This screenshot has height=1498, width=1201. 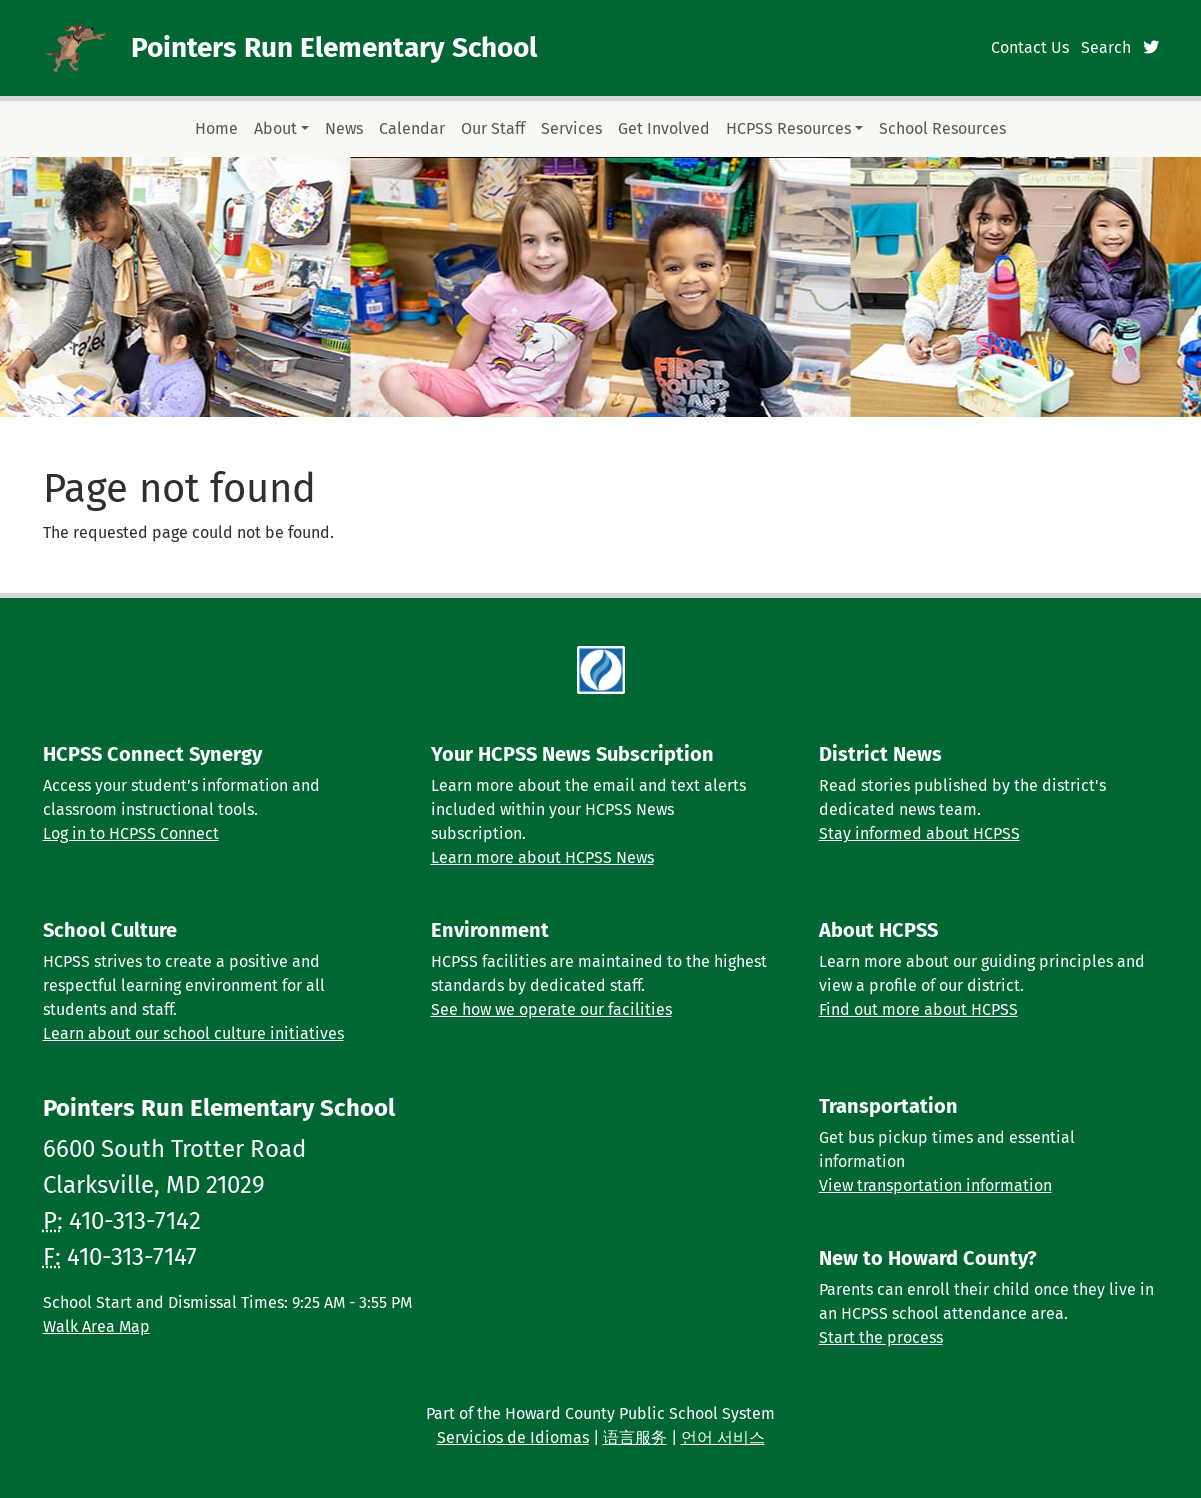 I want to click on Contact Us, so click(x=1030, y=47).